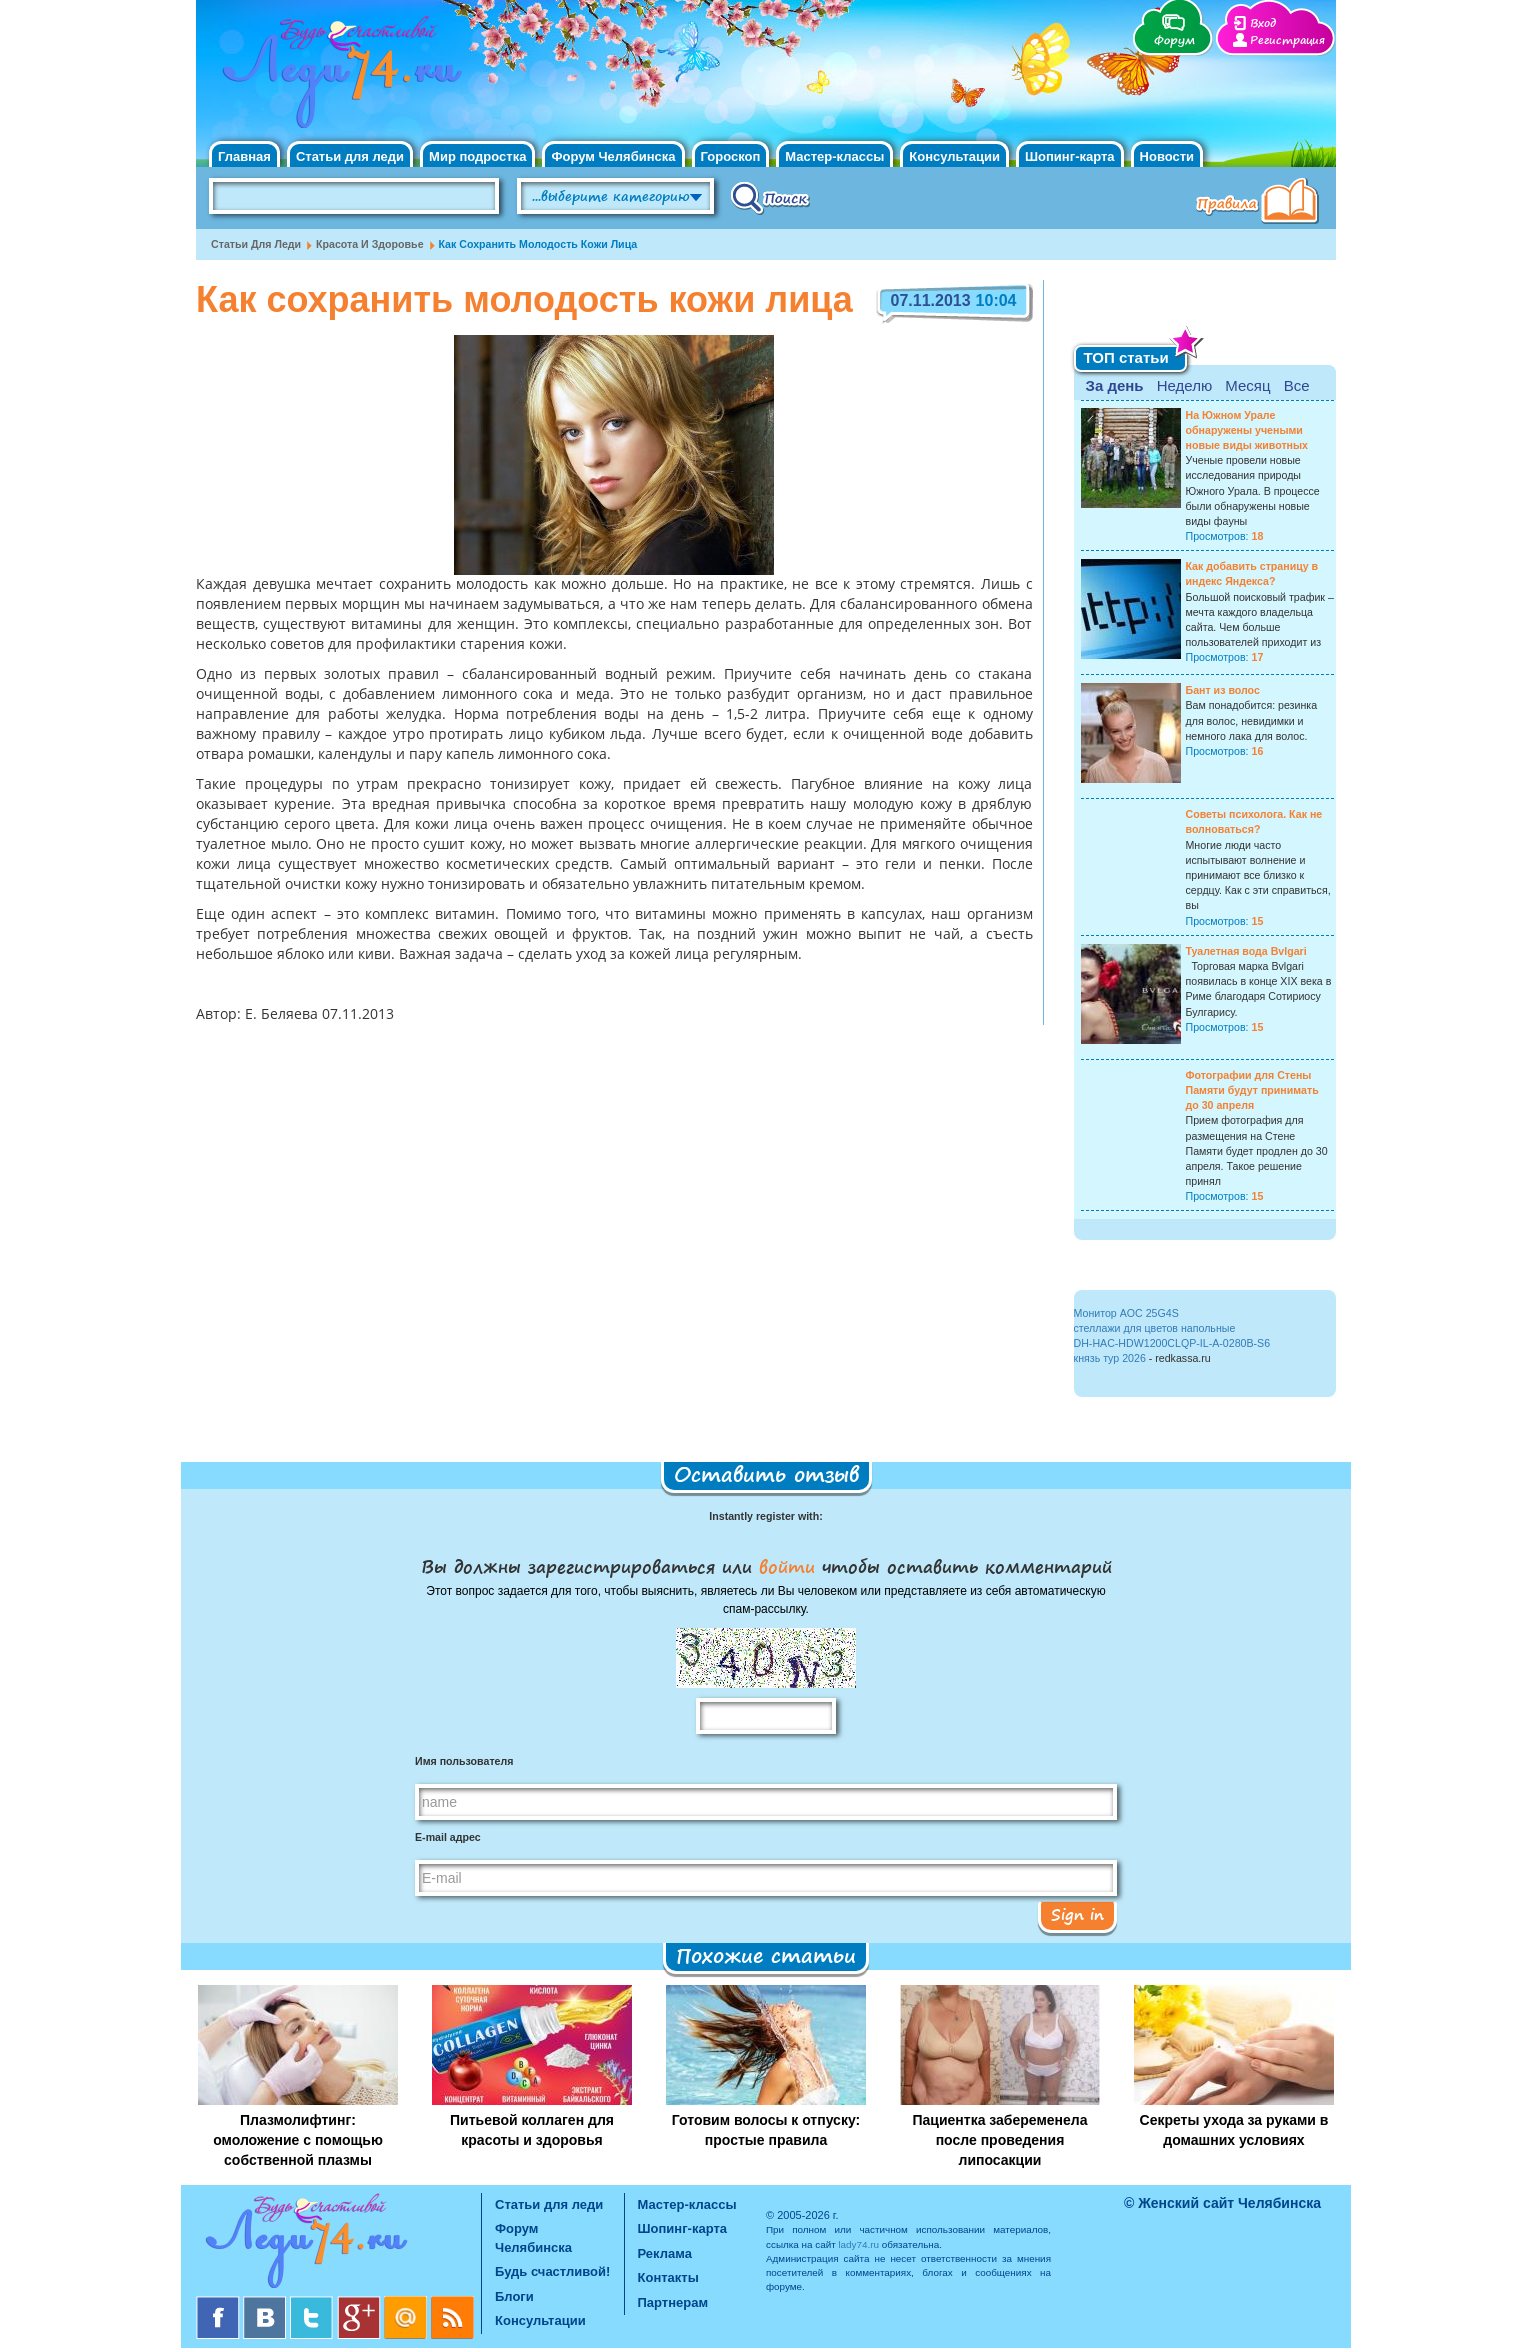 Image resolution: width=1532 pixels, height=2348 pixels. Describe the element at coordinates (613, 156) in the screenshot. I see `Форум Челябинска` at that location.